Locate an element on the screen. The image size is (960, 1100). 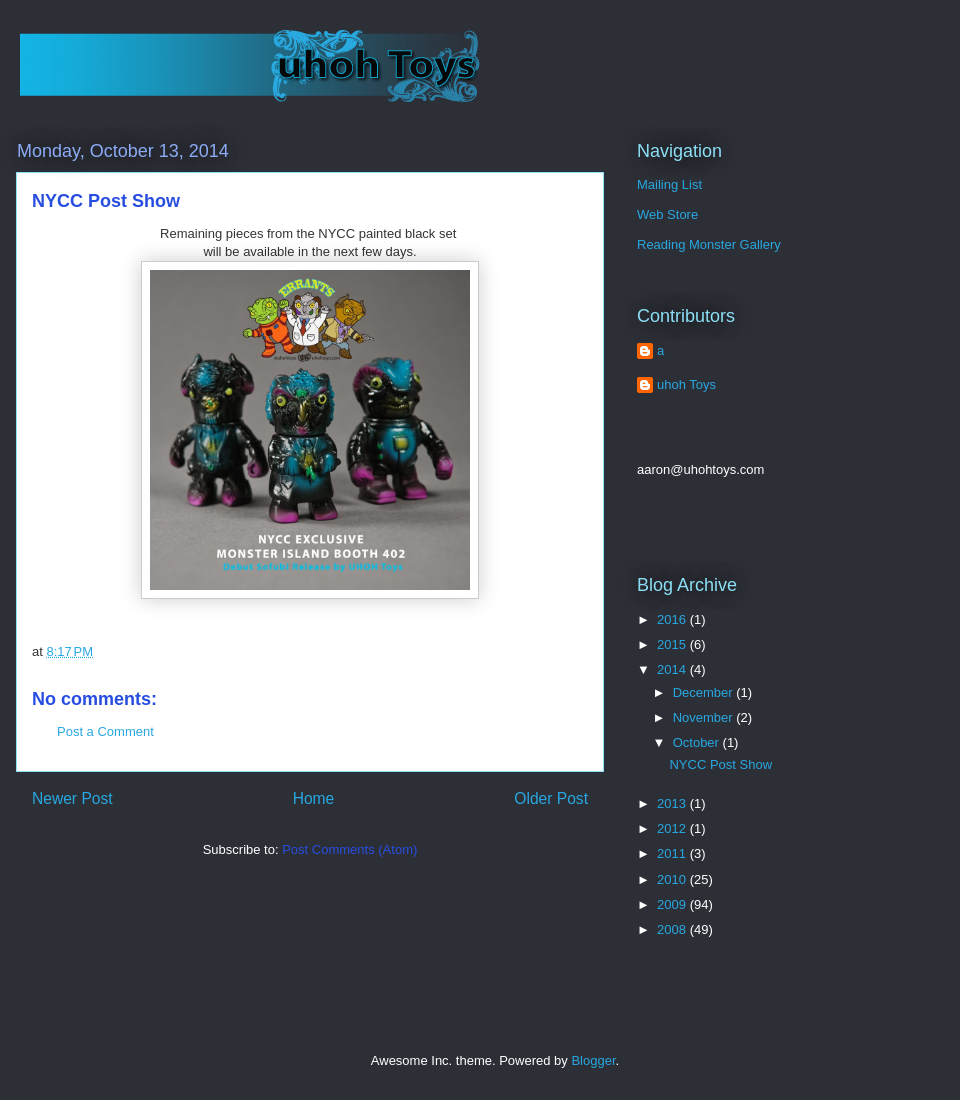
October is located at coordinates (698, 742).